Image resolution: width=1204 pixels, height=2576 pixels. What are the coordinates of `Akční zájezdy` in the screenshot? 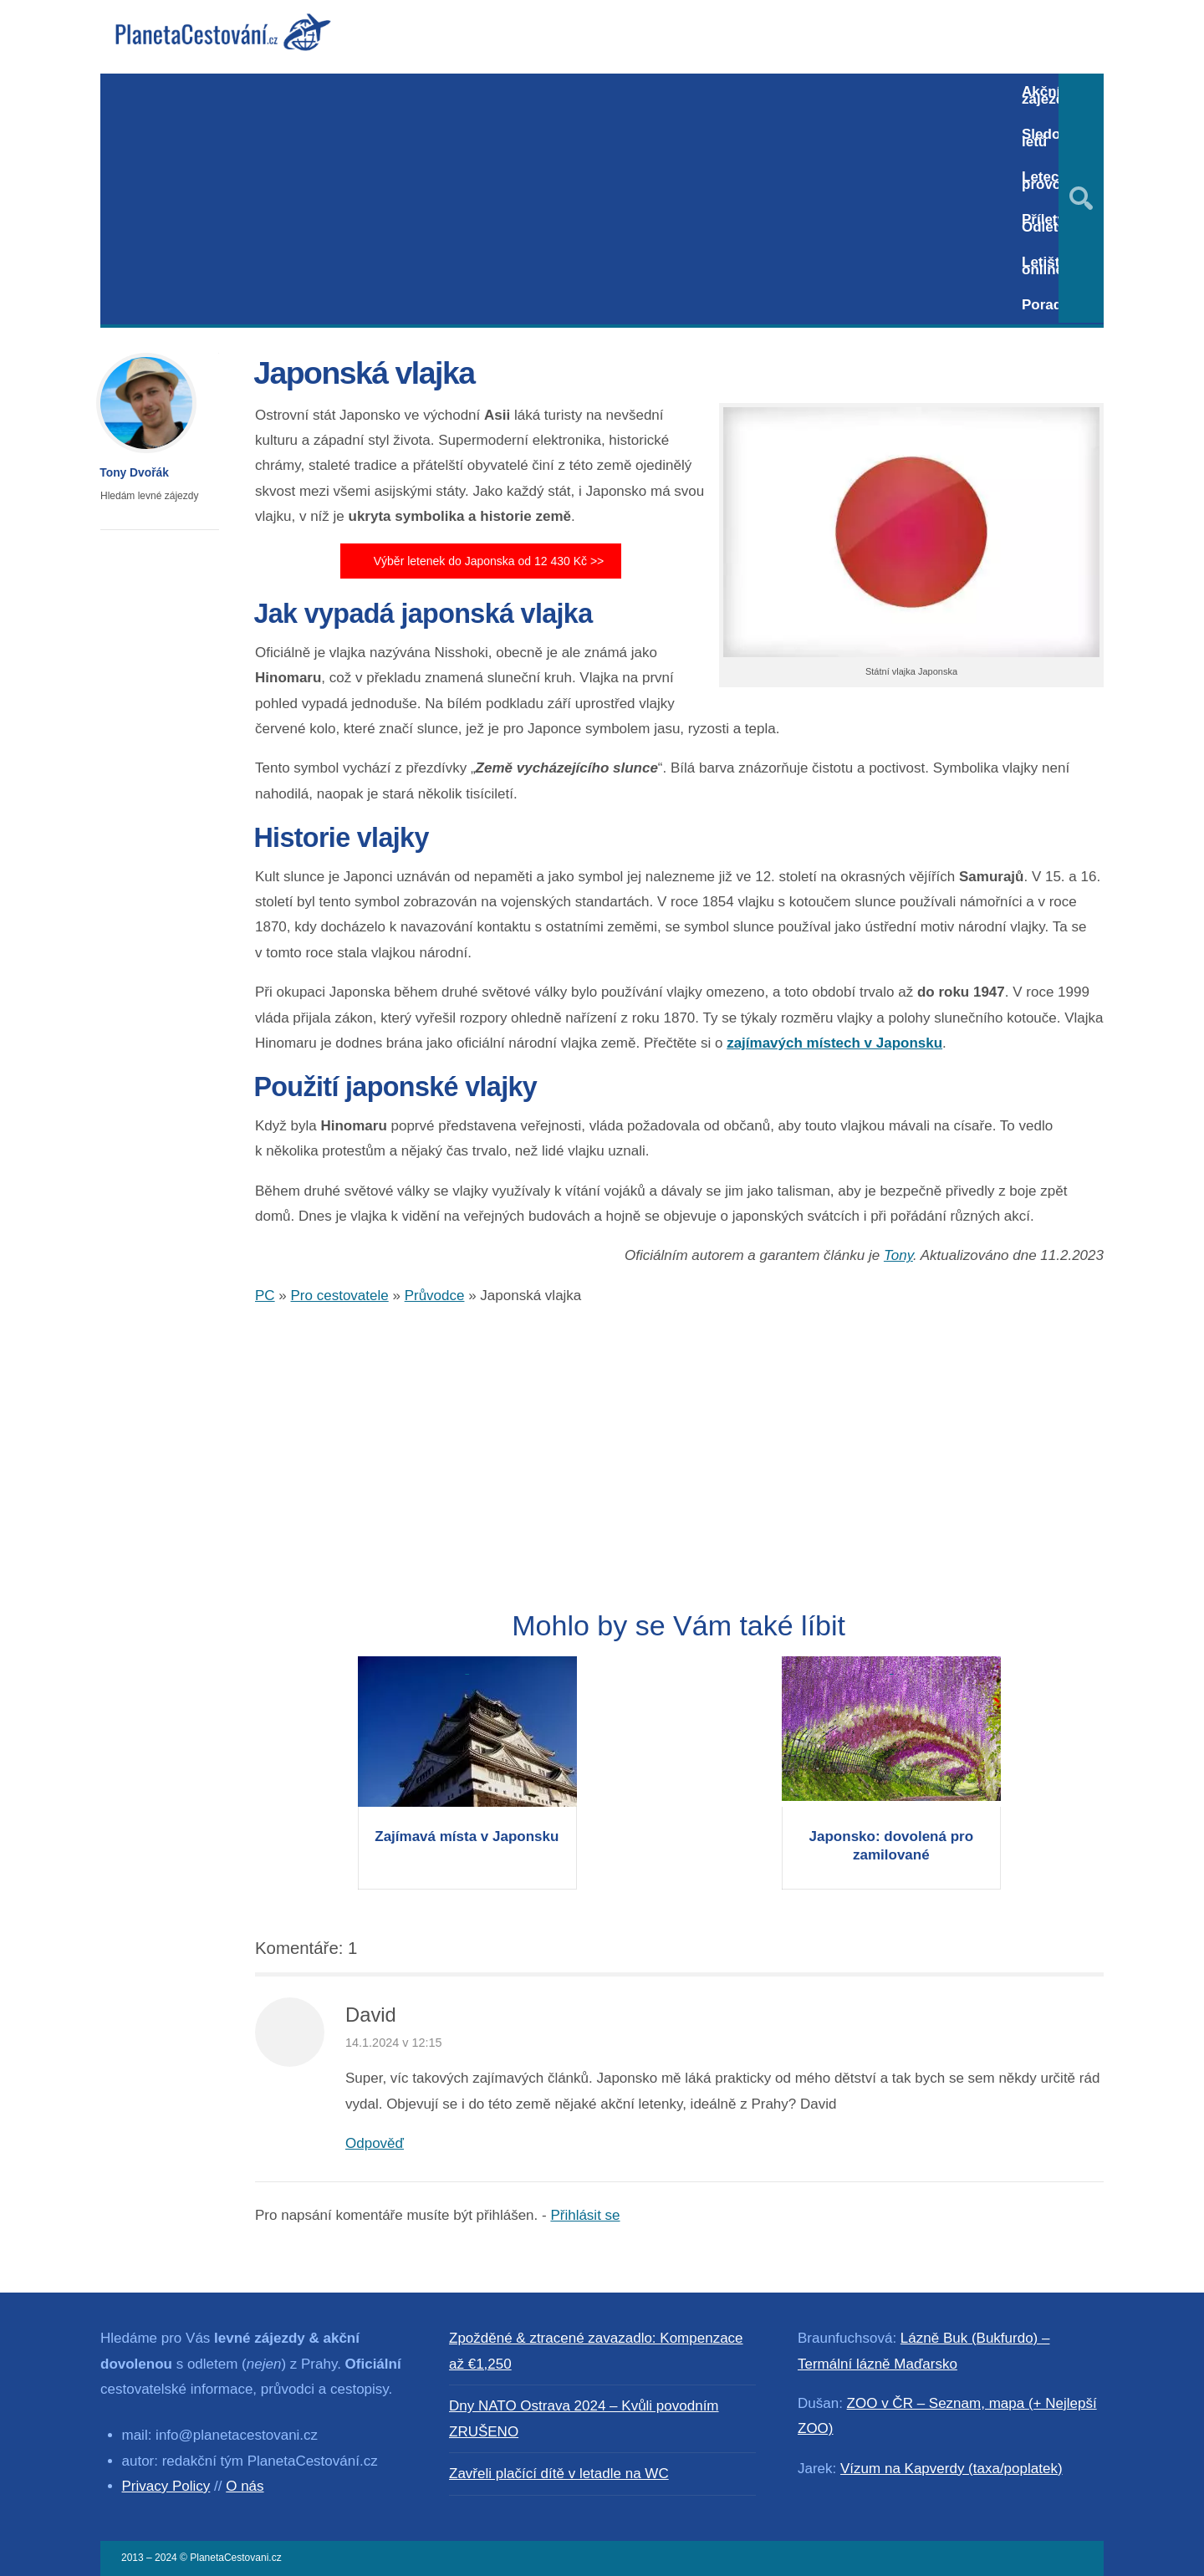 It's located at (1047, 95).